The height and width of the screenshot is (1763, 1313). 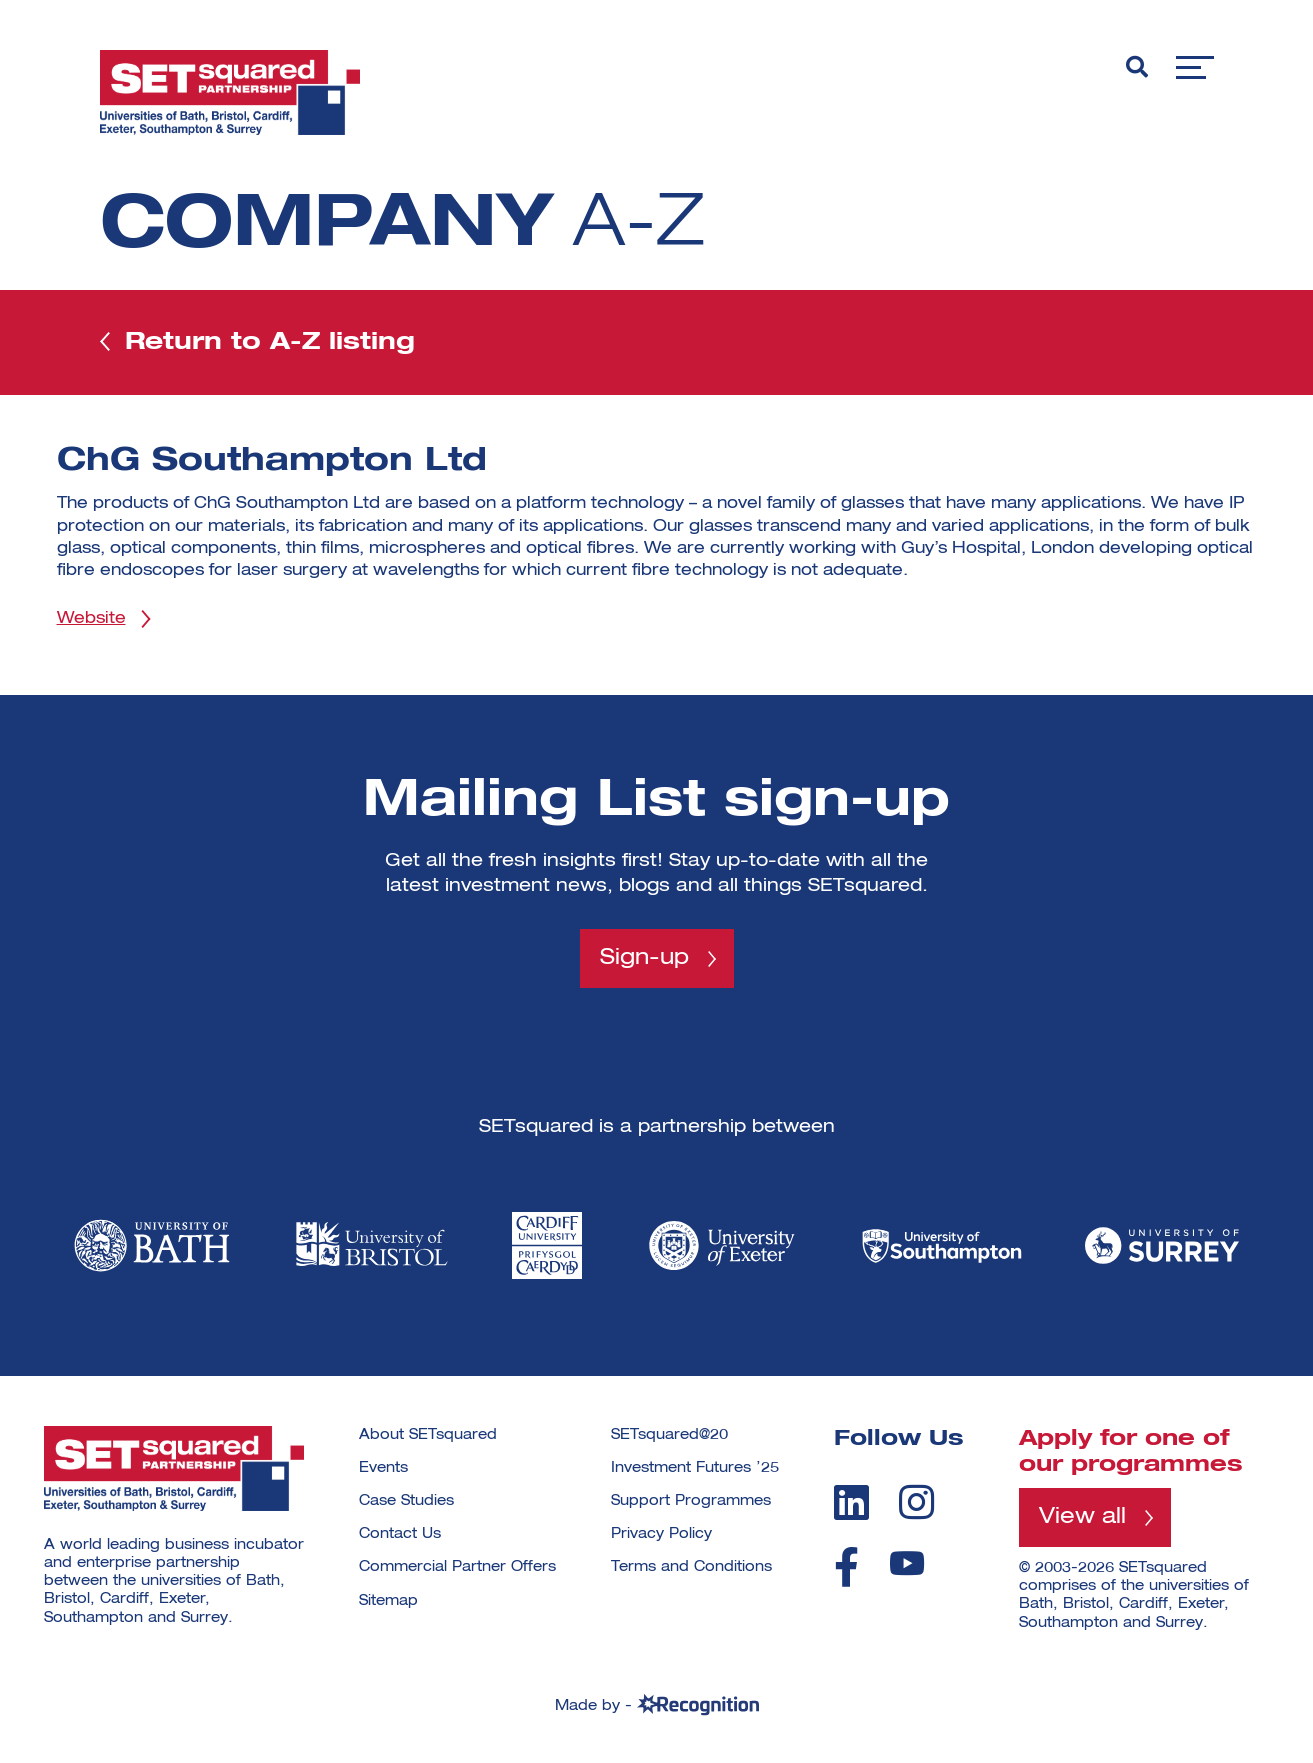 What do you see at coordinates (457, 1567) in the screenshot?
I see `Commercial Partner Offers` at bounding box center [457, 1567].